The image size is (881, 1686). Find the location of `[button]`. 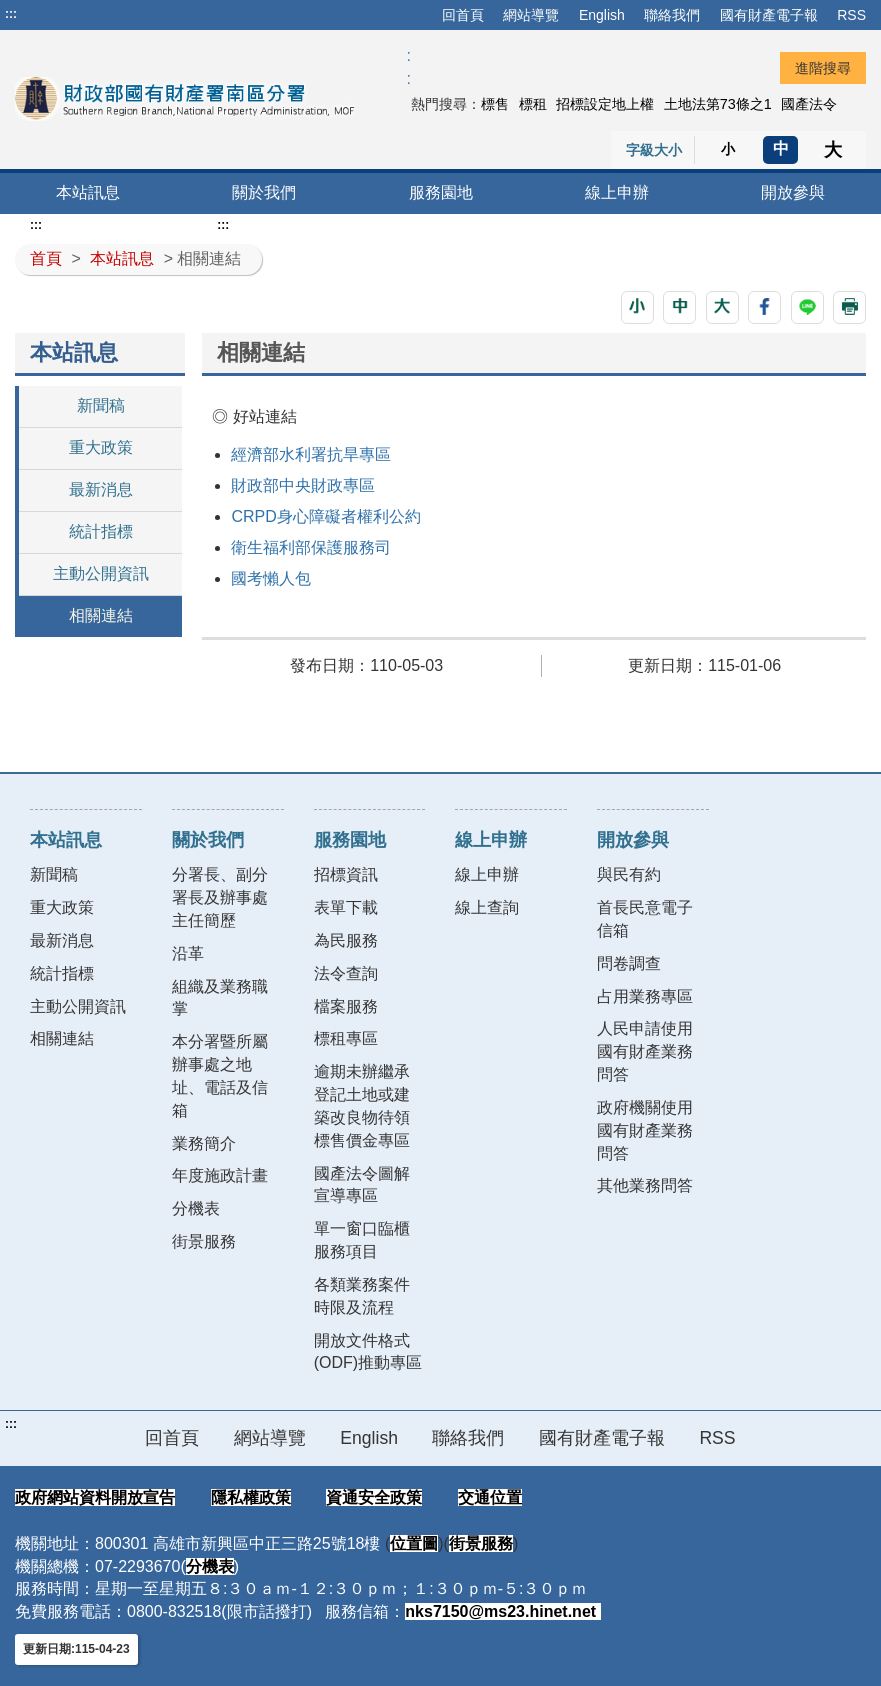

[button] is located at coordinates (637, 307).